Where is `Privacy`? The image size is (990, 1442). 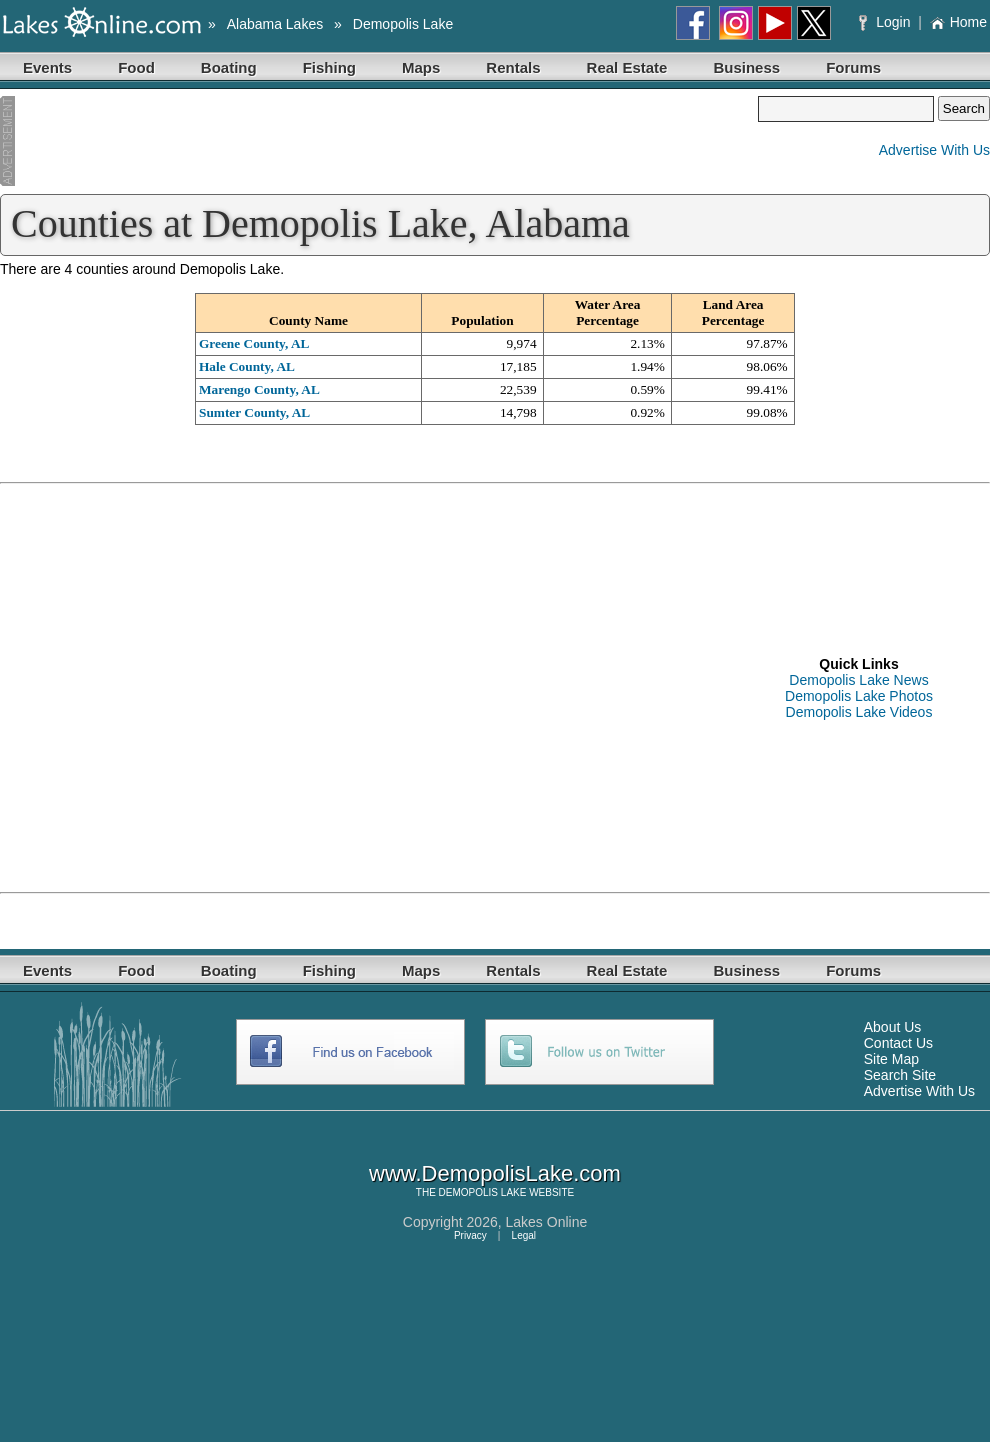 Privacy is located at coordinates (470, 1235).